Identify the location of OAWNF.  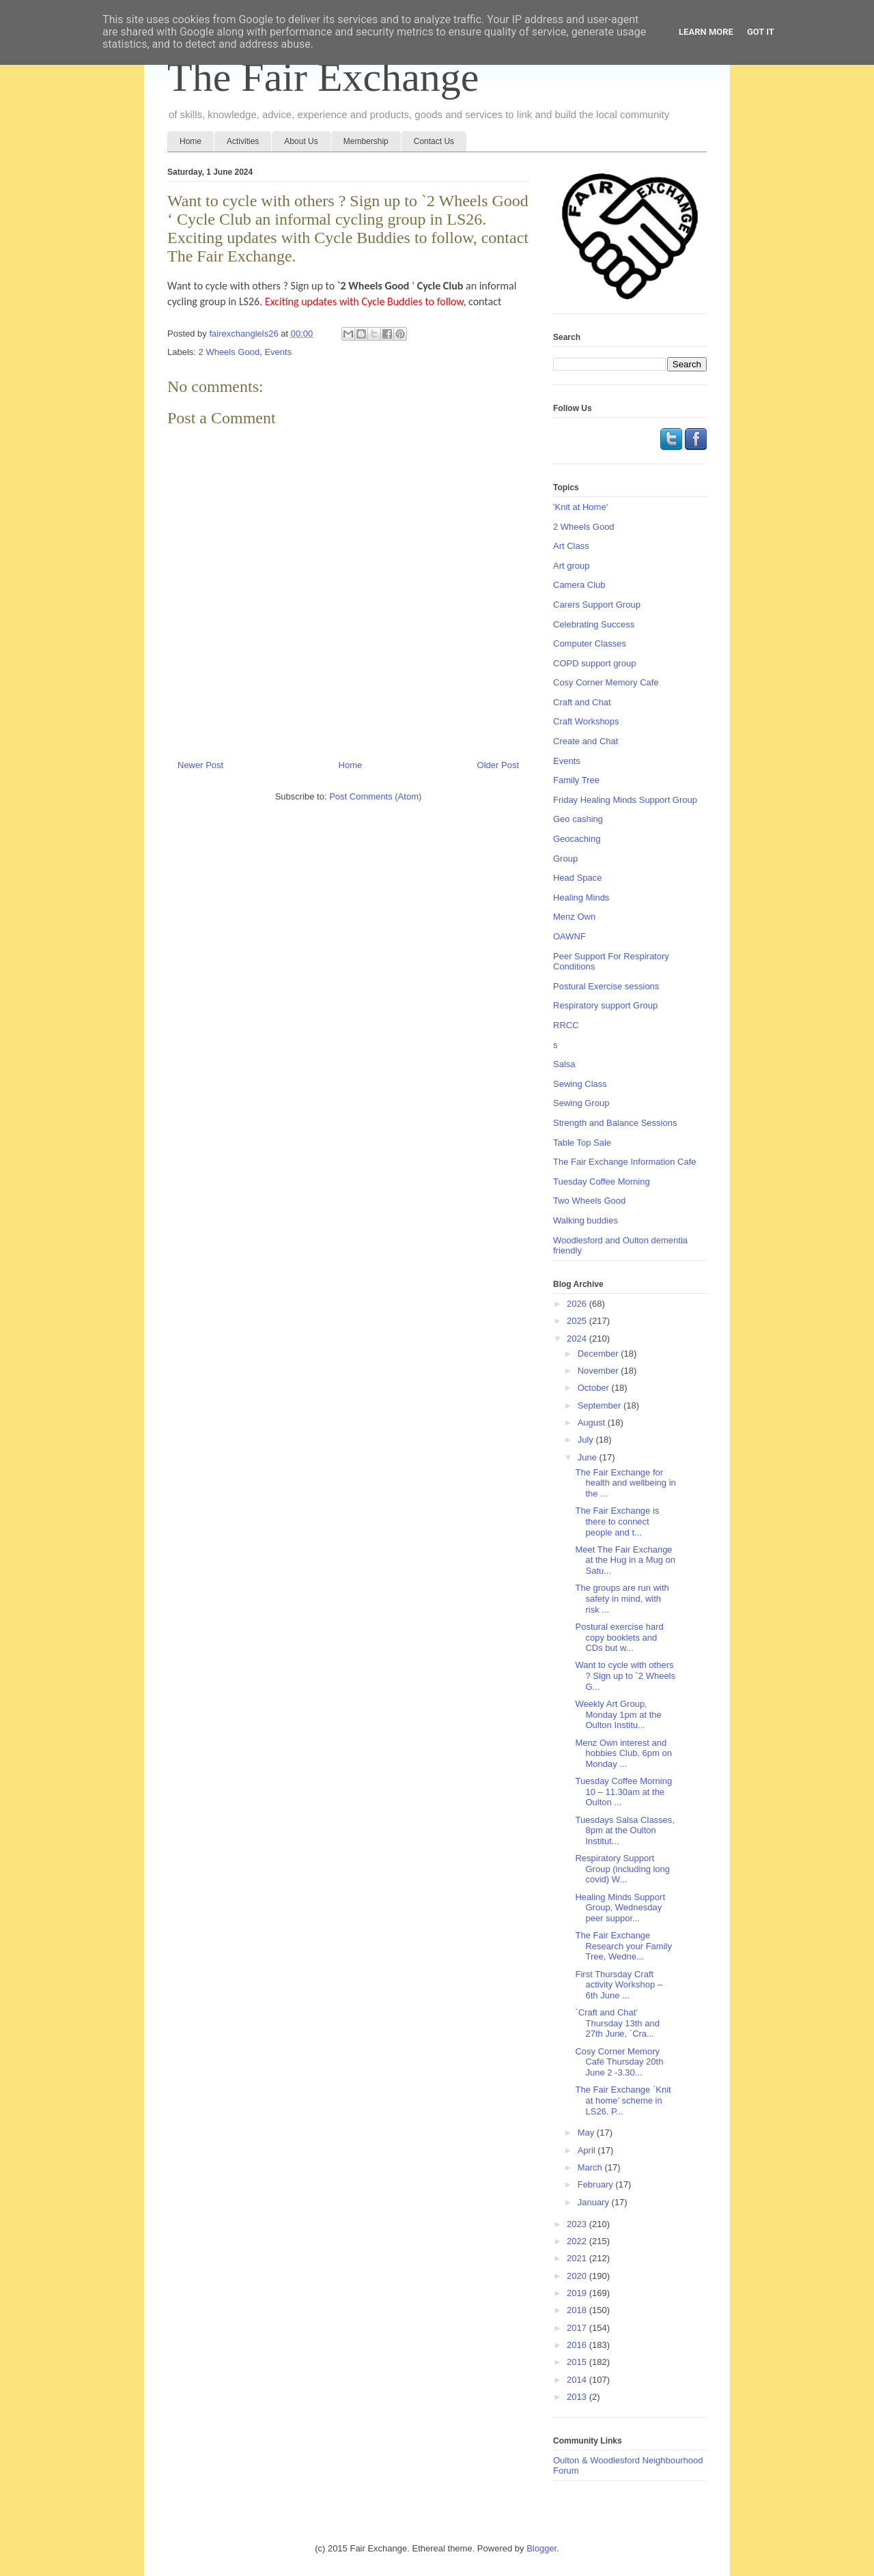
(569, 936).